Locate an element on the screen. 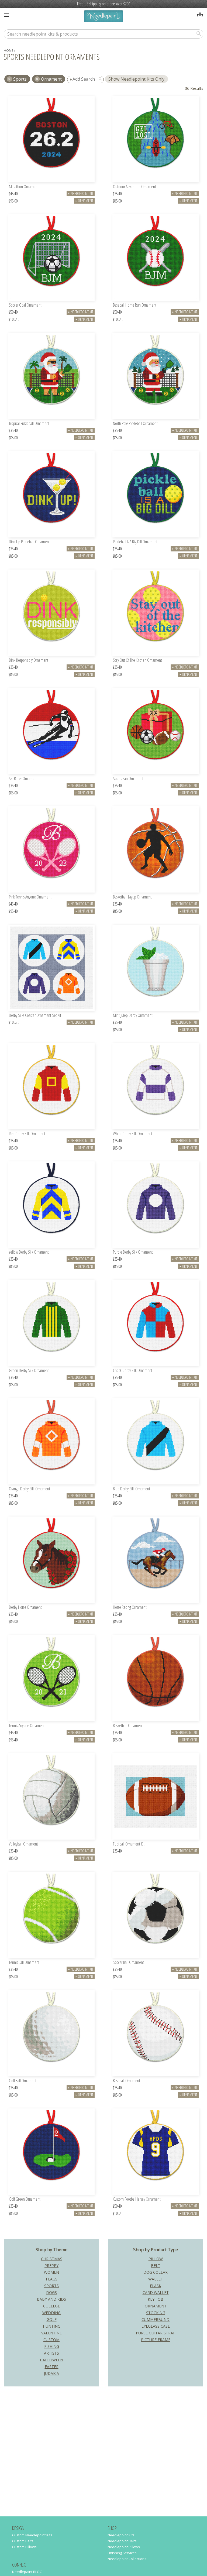 This screenshot has height=2576, width=207. Pickleball Is A Big Dill Ornament is located at coordinates (135, 542).